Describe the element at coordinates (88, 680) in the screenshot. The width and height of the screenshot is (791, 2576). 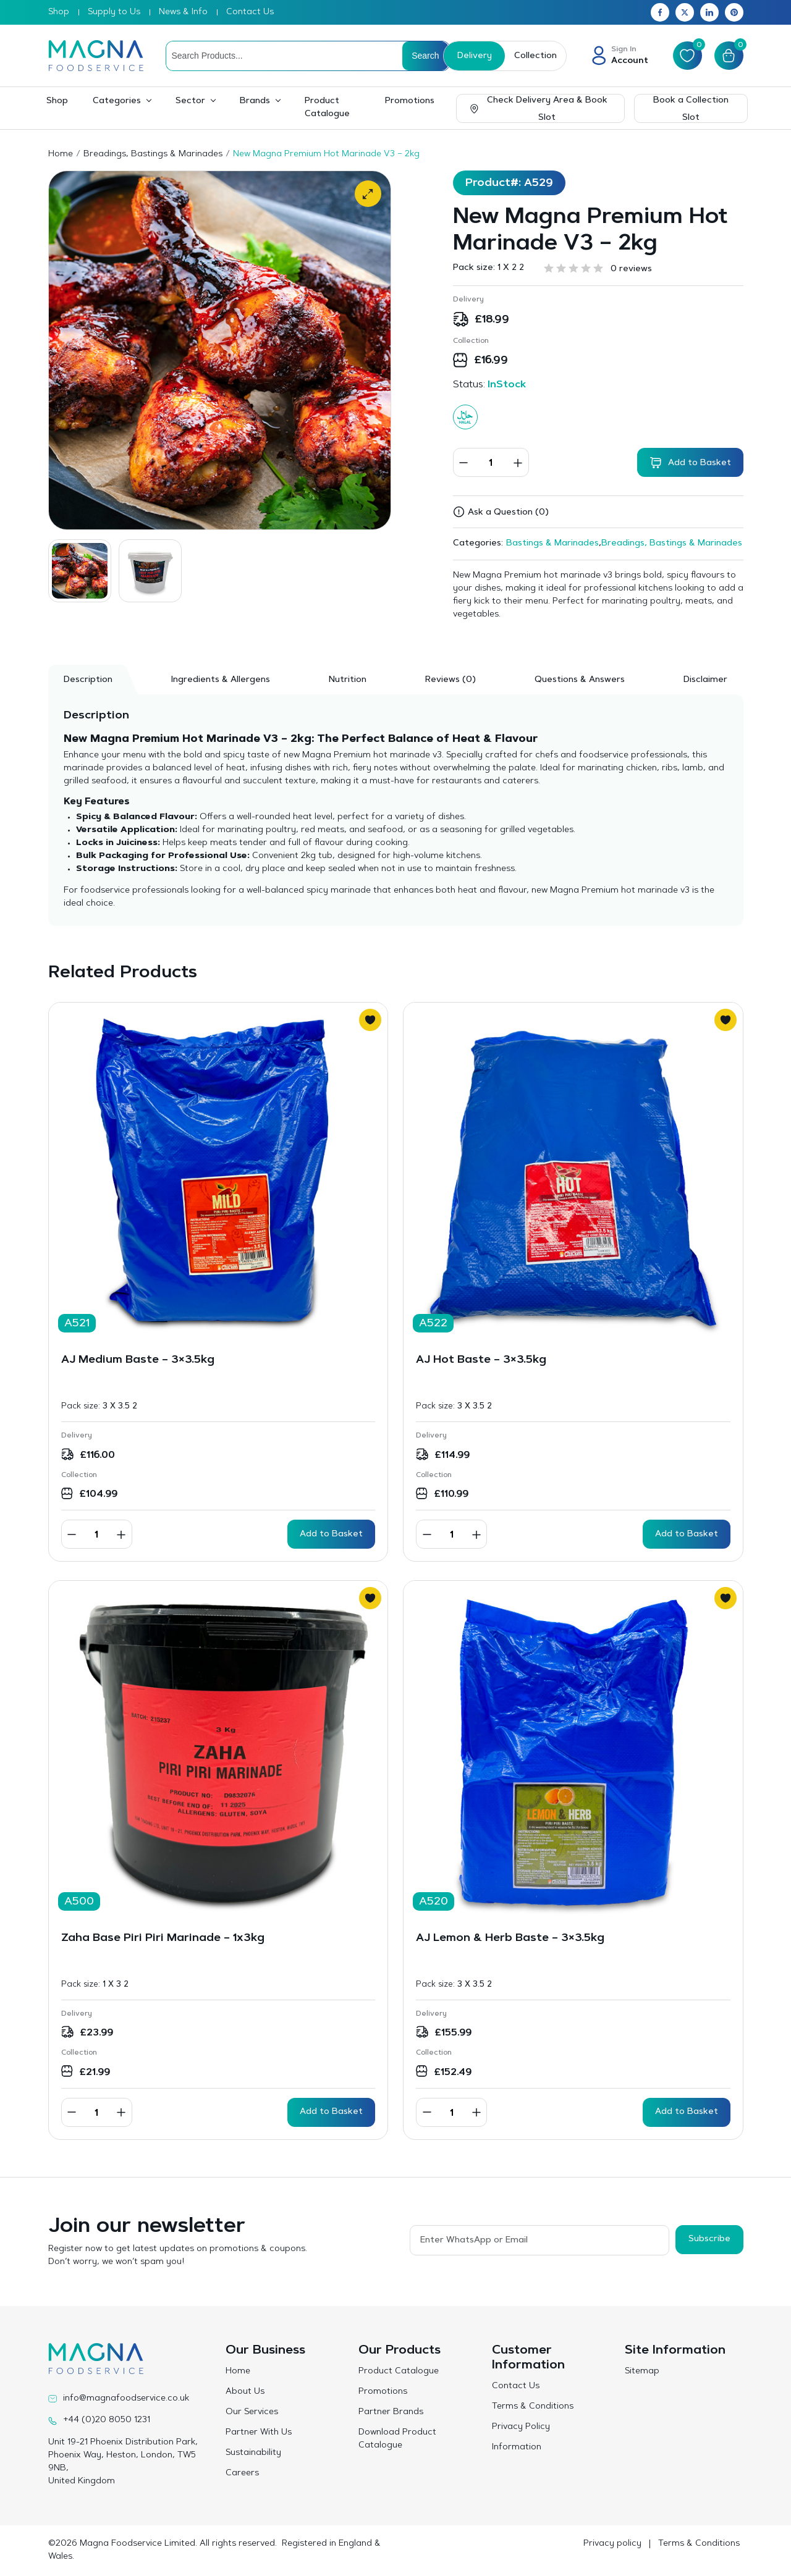
I see `Description [tab]` at that location.